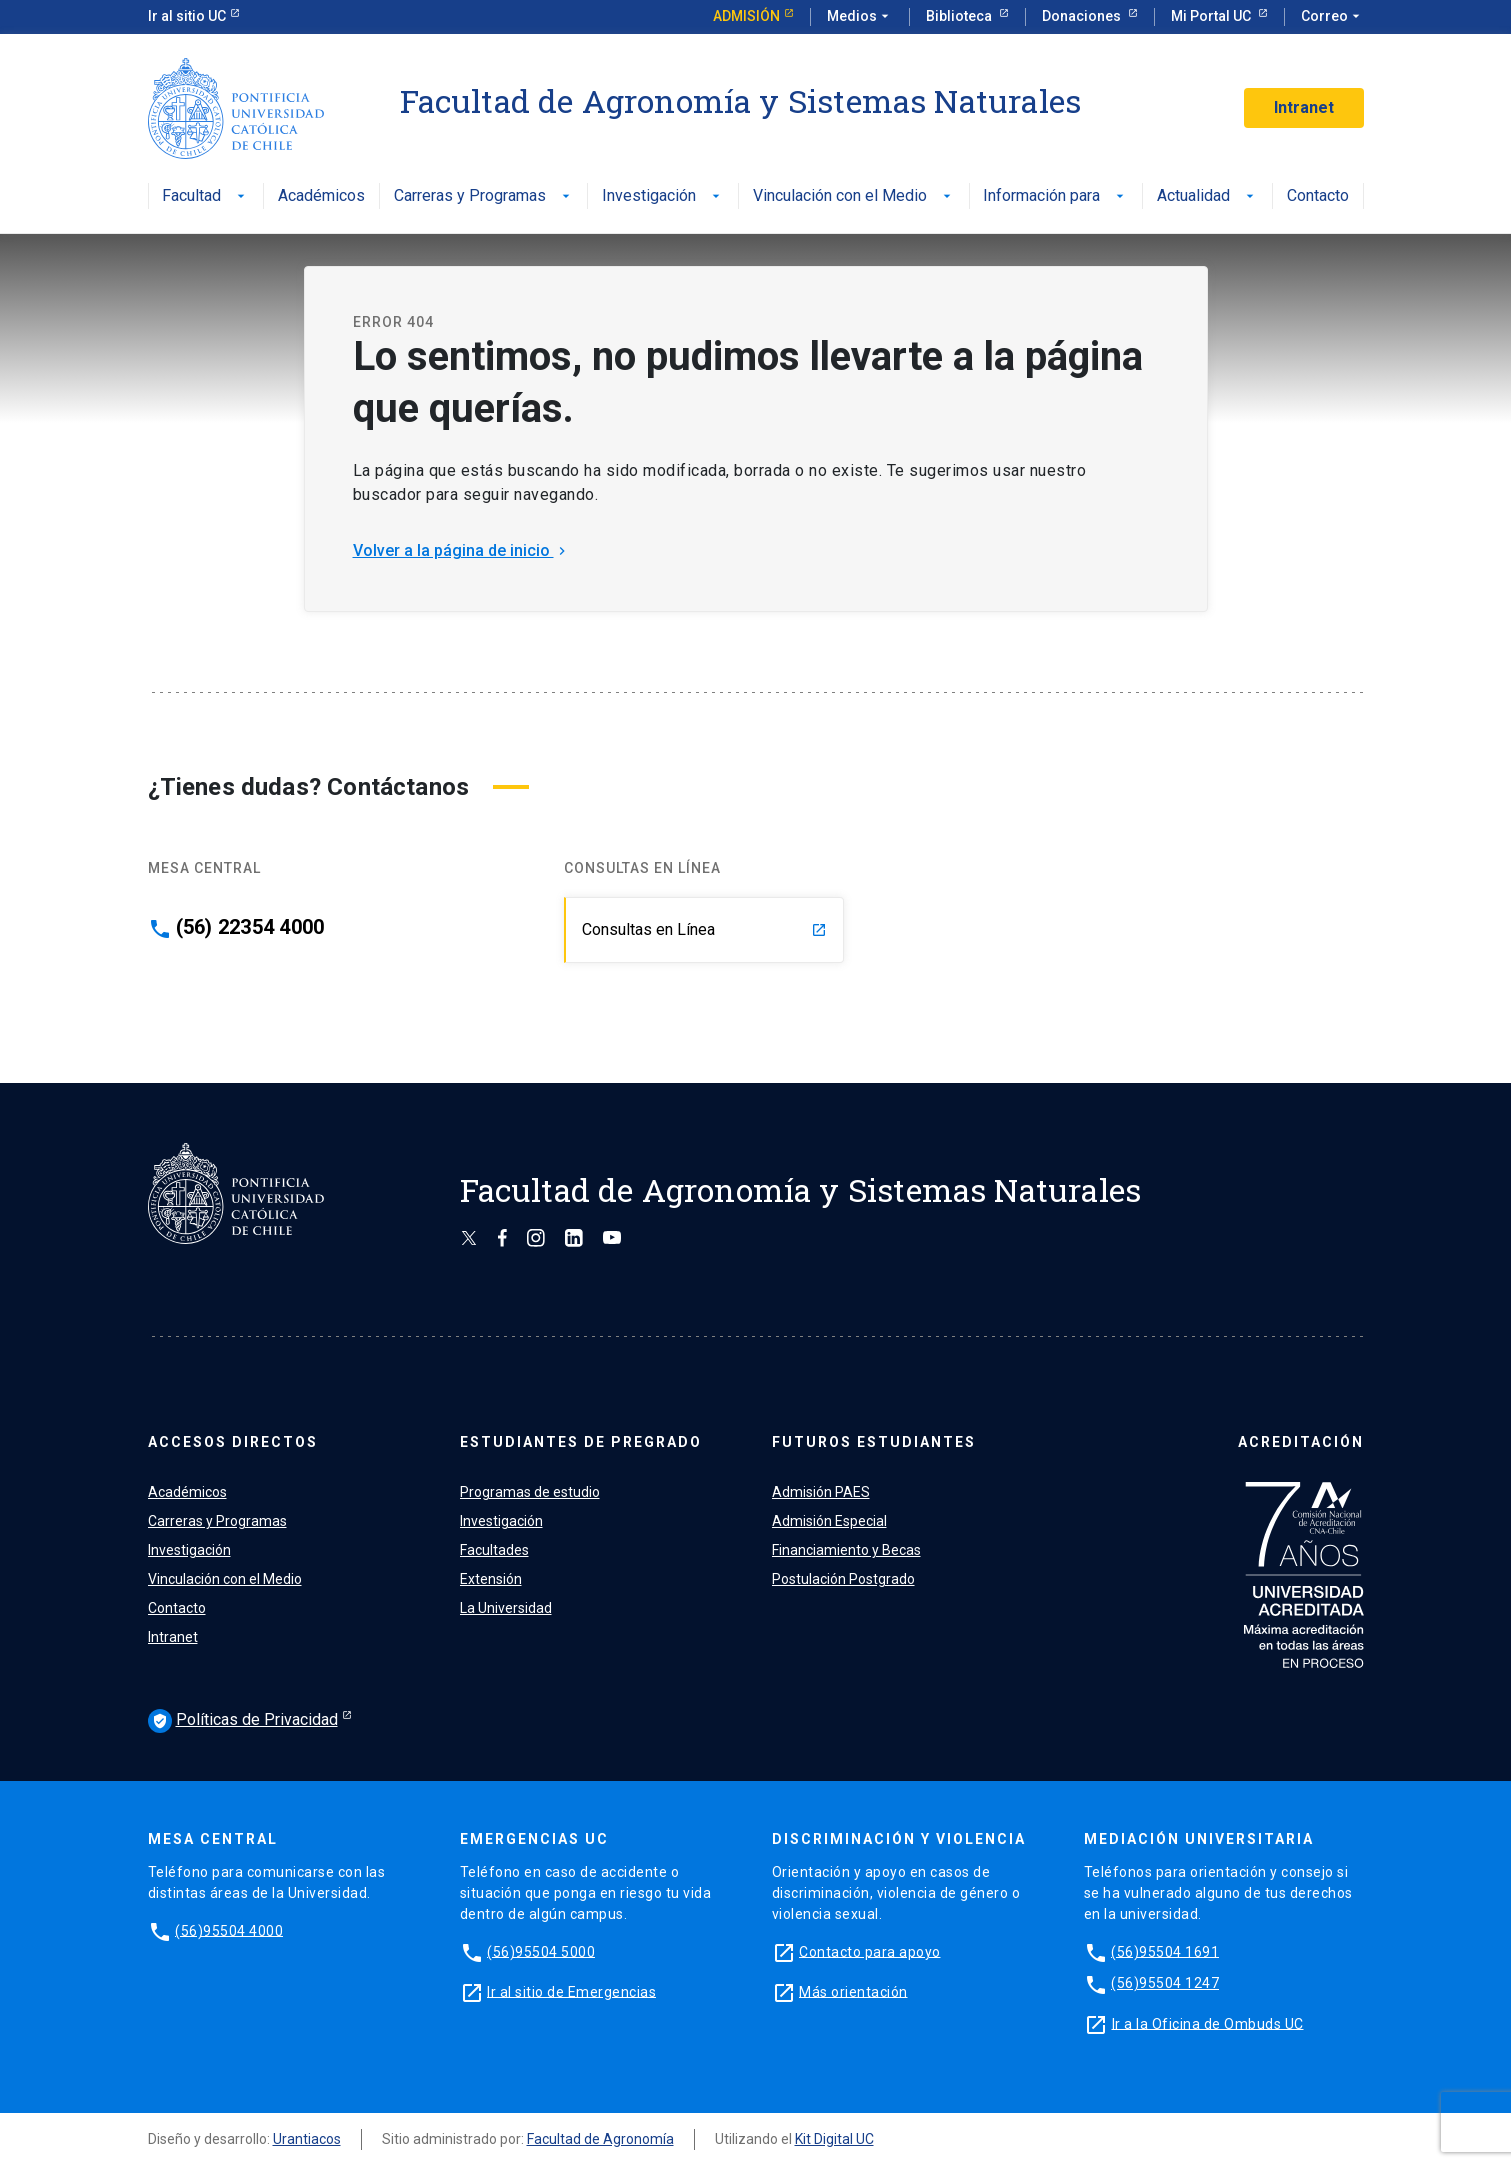 Image resolution: width=1511 pixels, height=2166 pixels. I want to click on Académicos, so click(321, 196).